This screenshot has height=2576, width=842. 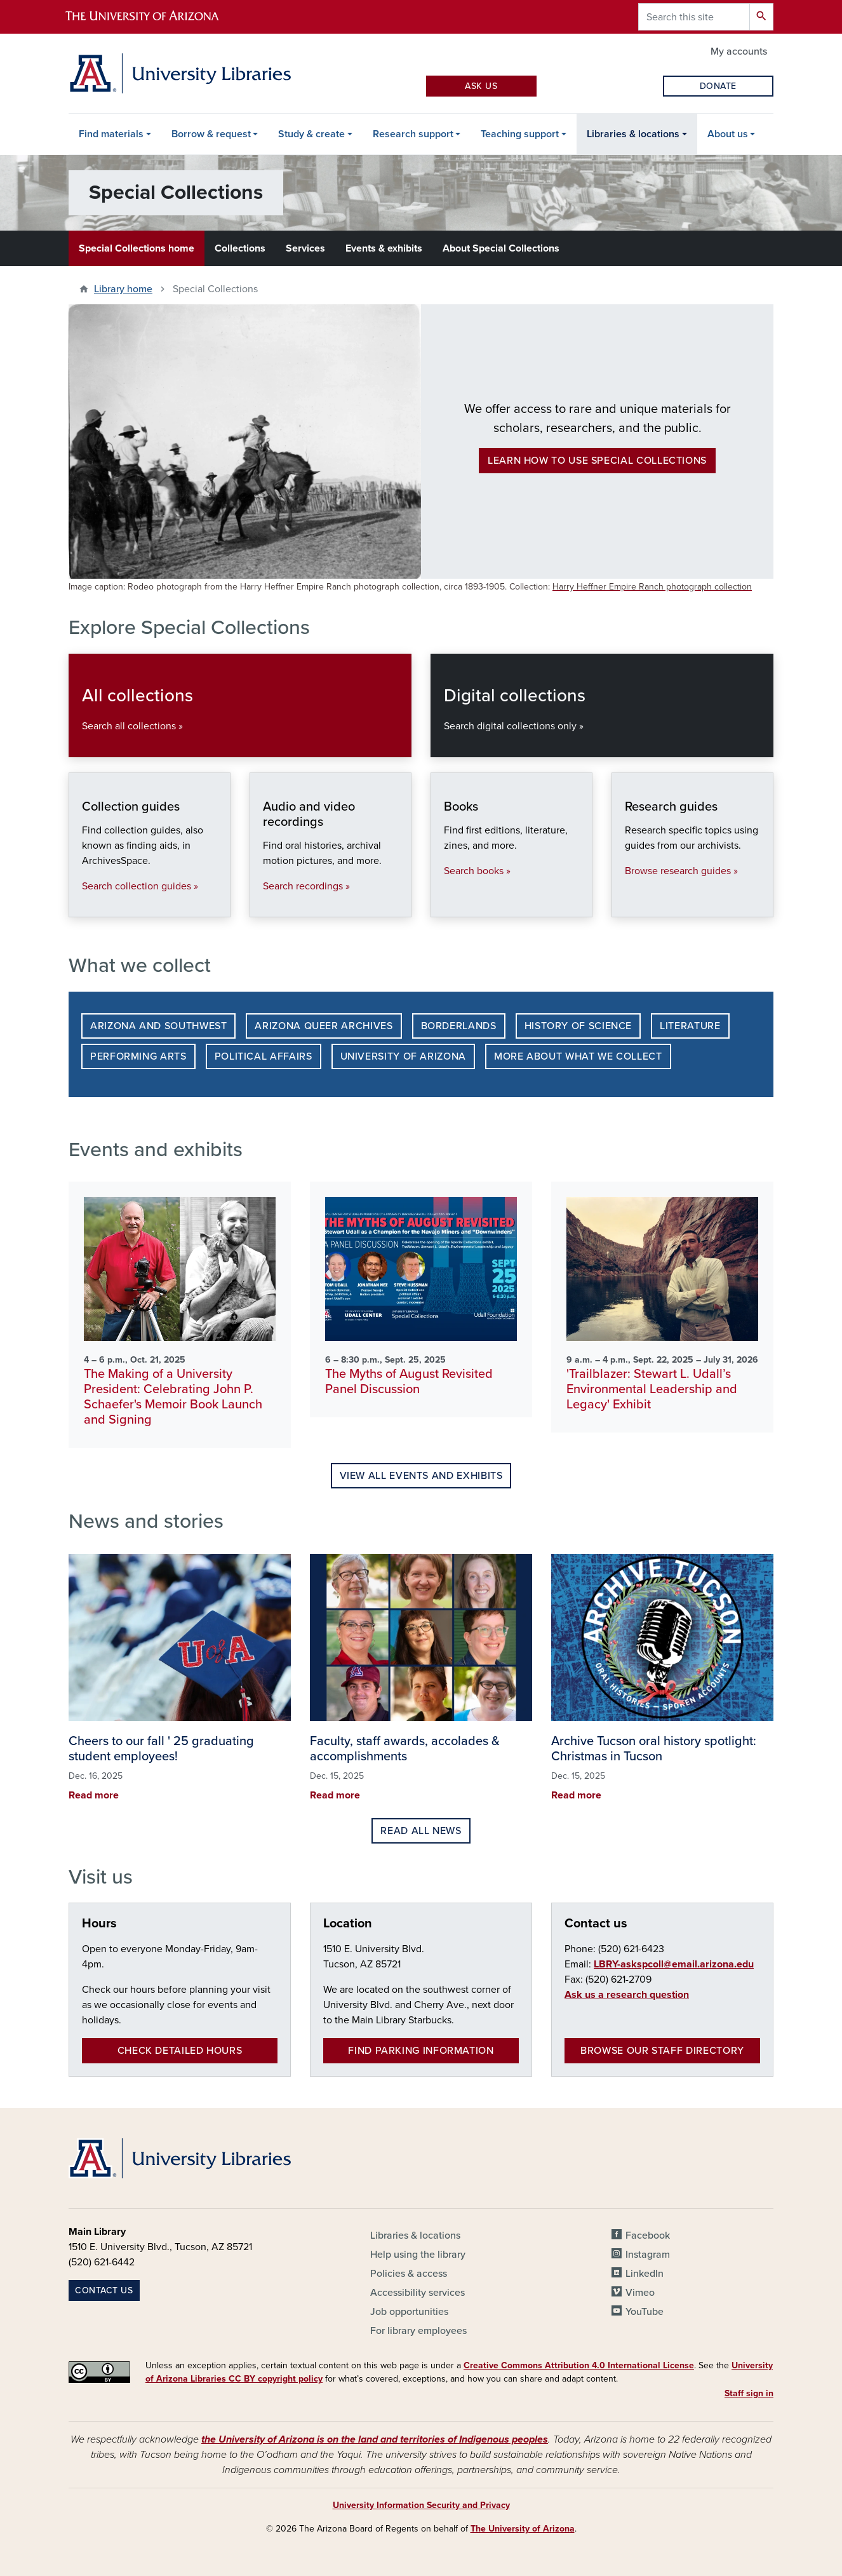 I want to click on More about what we collect, so click(x=578, y=1056).